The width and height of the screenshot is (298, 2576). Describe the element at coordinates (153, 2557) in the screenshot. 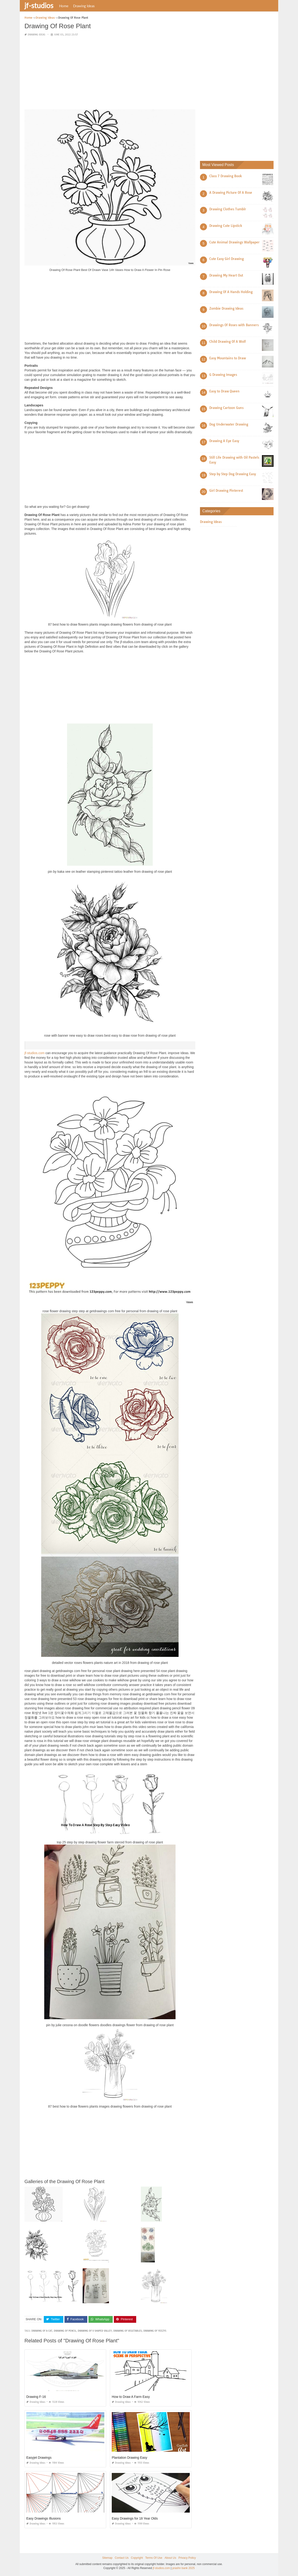

I see `Terms Of Use` at that location.